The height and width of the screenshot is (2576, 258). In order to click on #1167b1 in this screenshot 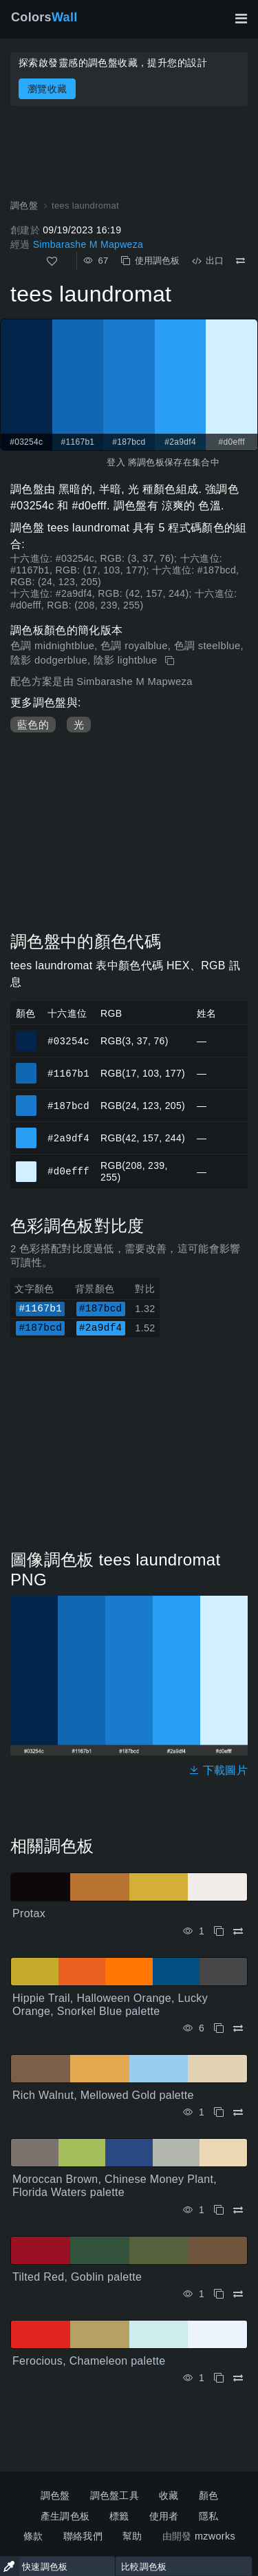, I will do `click(68, 1072)`.